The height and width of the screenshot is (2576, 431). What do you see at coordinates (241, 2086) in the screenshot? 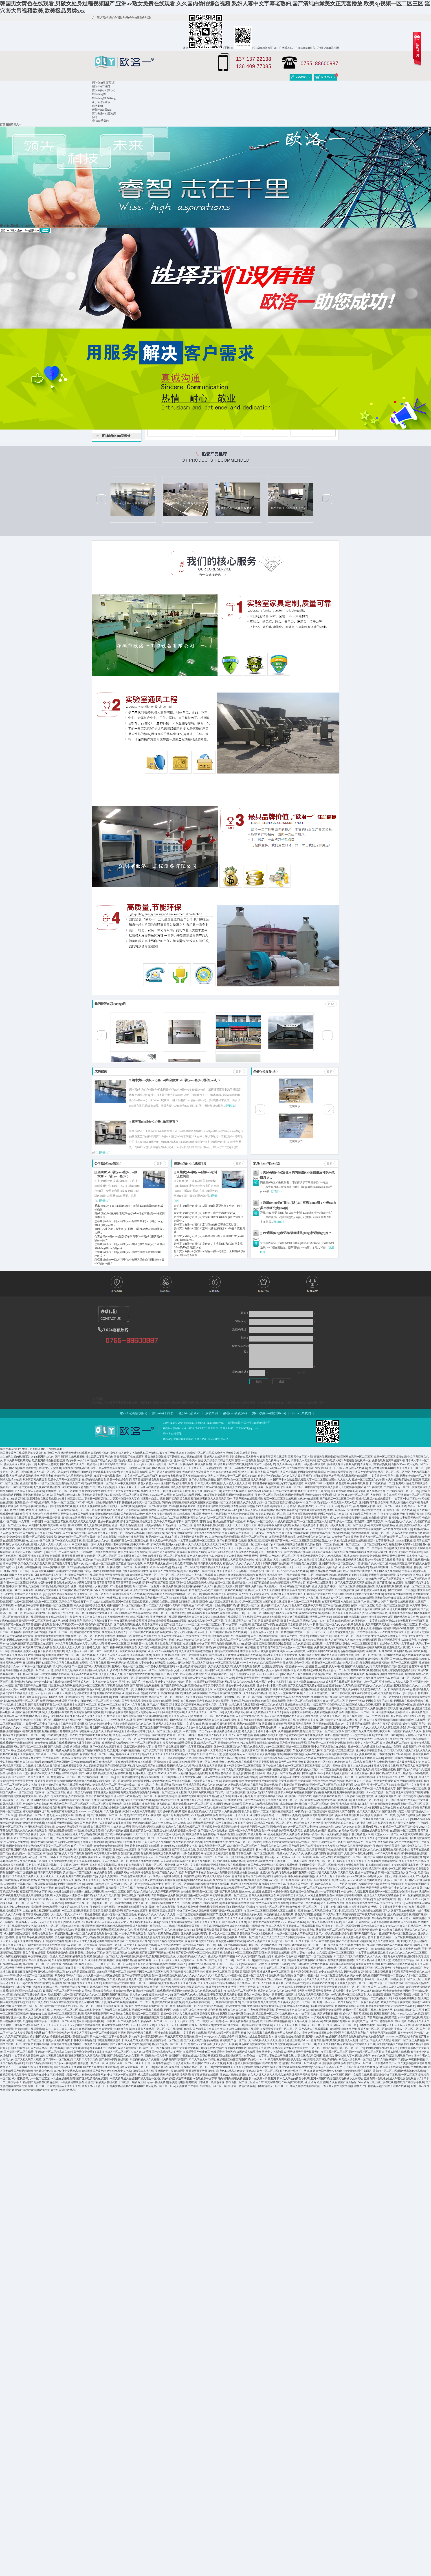
I see `亚洲第一黄色在线观看` at bounding box center [241, 2086].